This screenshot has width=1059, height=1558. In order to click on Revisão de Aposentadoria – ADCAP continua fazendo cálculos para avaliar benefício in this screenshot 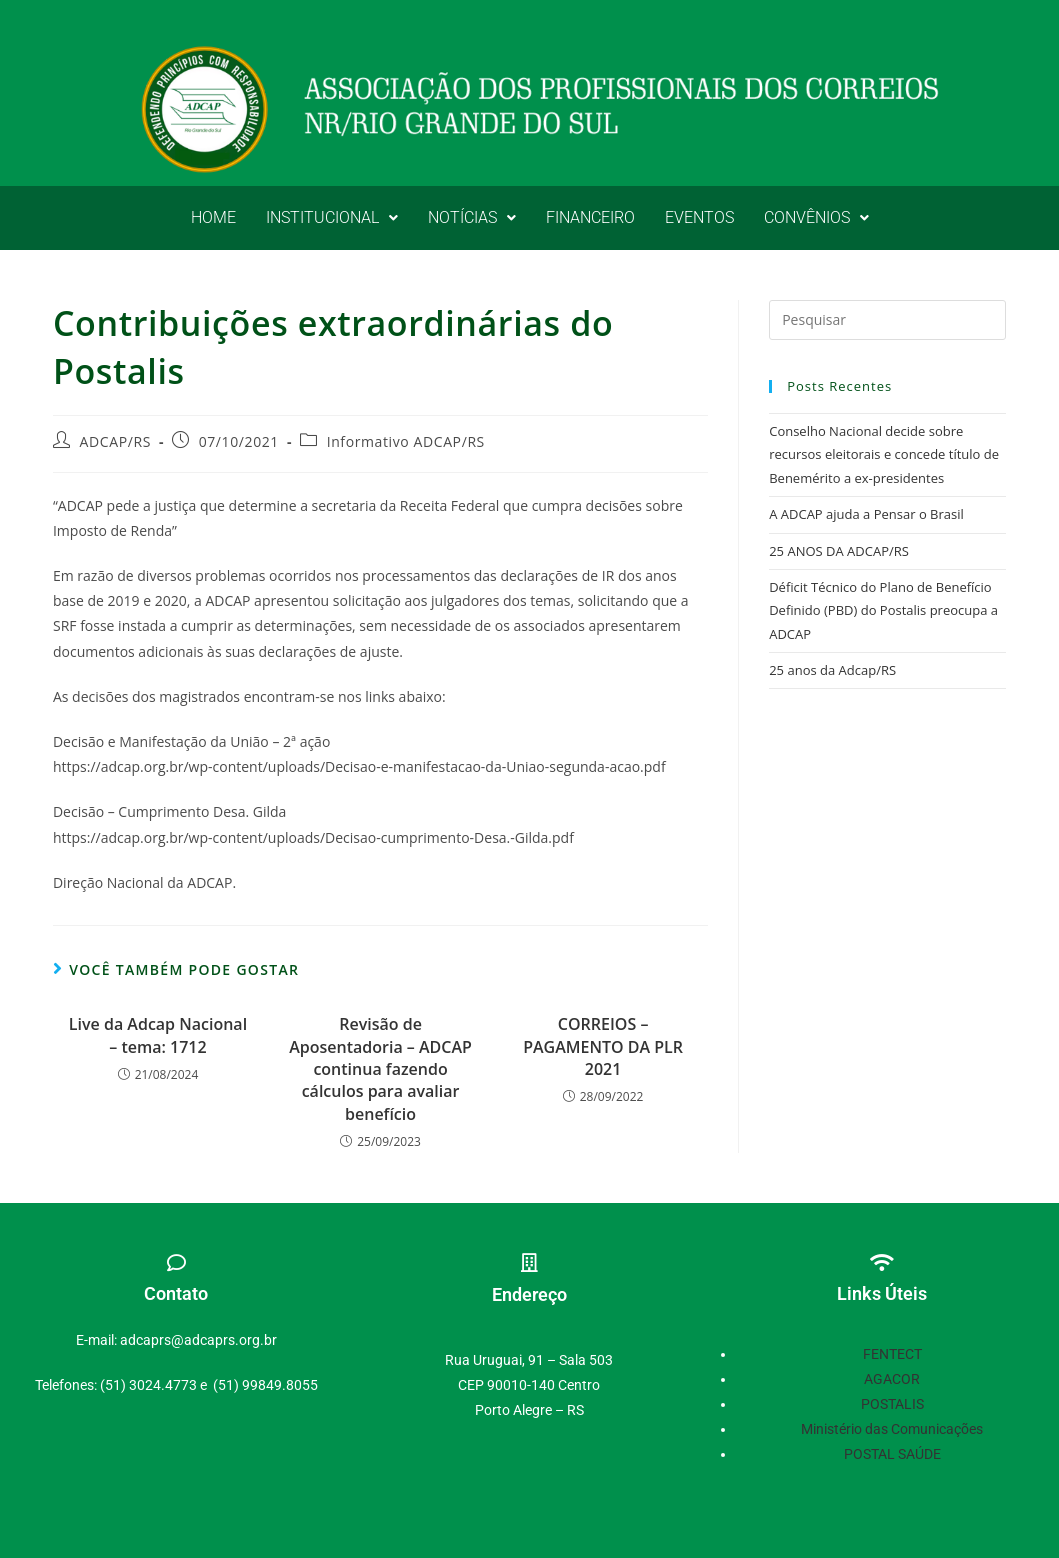, I will do `click(380, 1069)`.